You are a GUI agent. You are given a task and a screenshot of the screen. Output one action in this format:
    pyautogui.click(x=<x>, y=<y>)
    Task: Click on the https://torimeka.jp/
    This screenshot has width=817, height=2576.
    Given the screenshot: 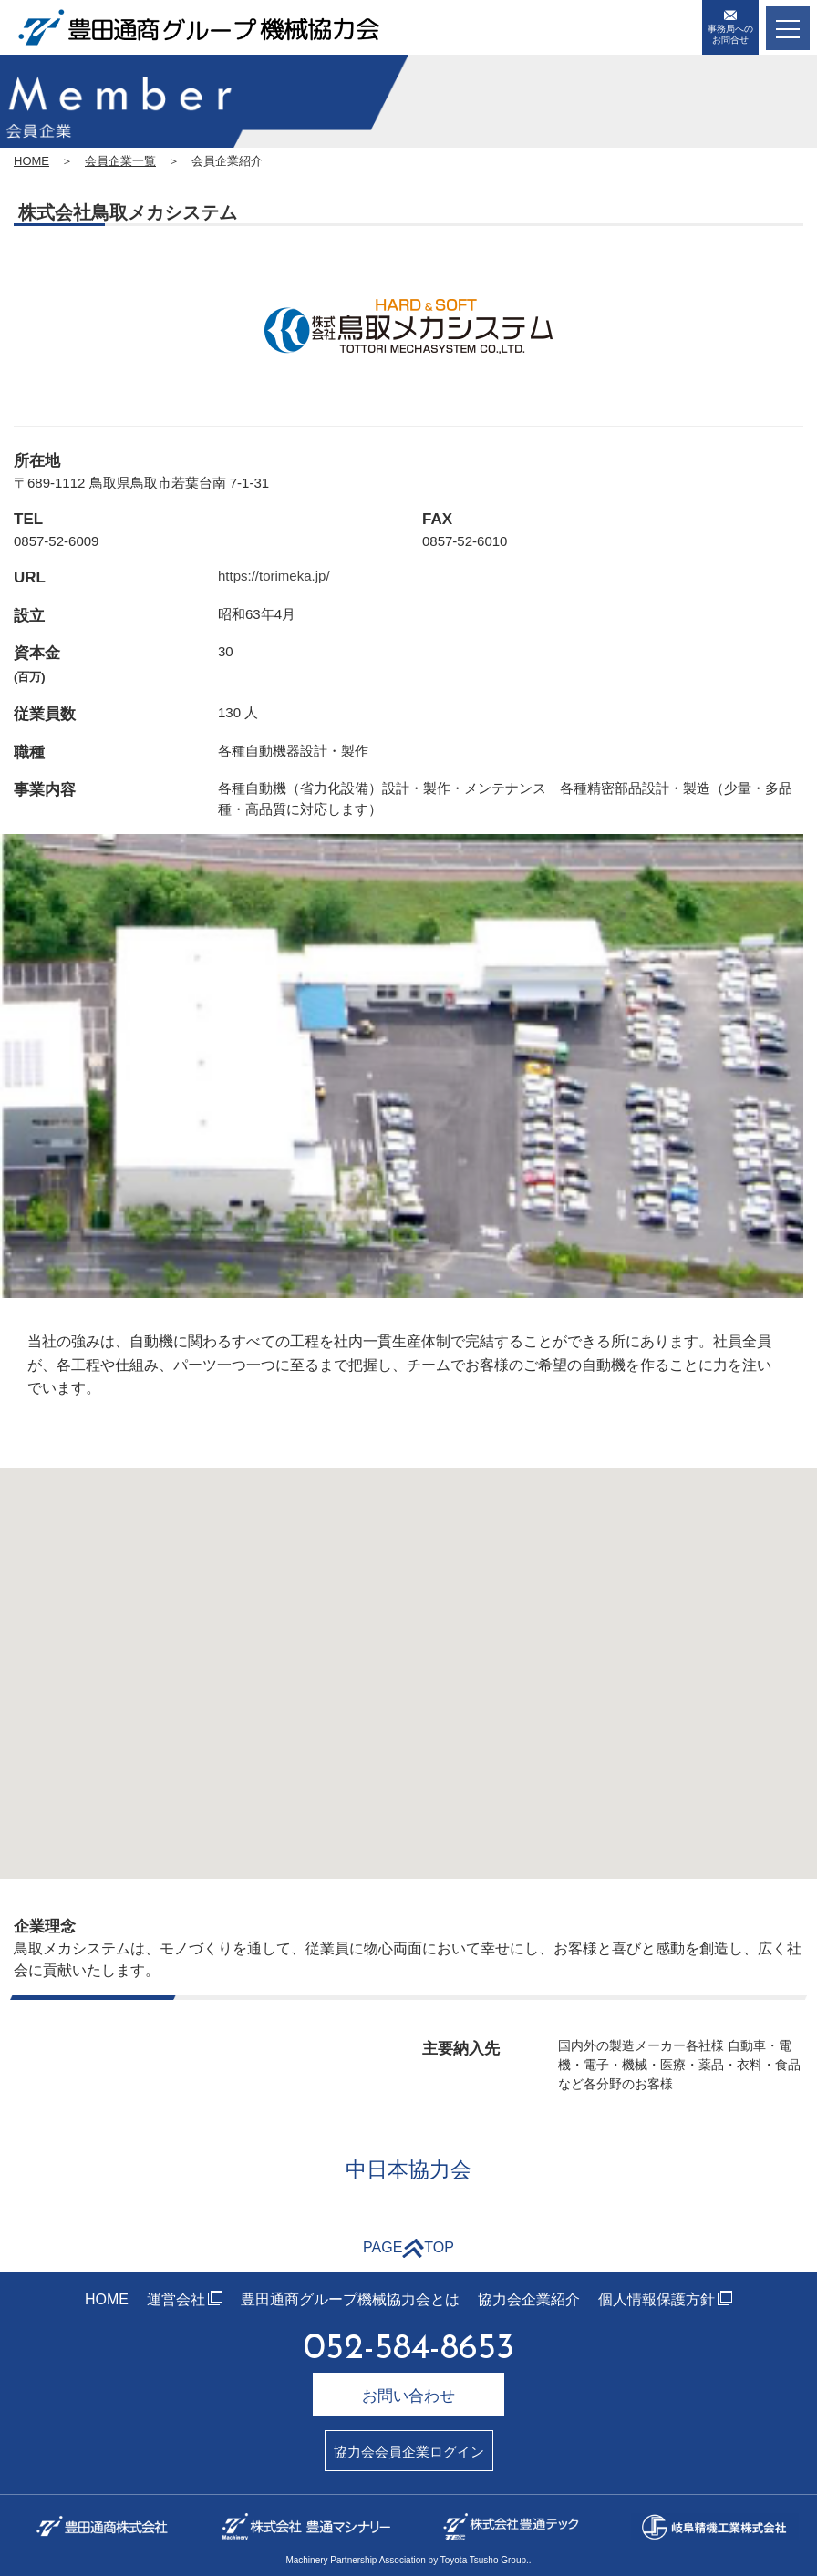 What is the action you would take?
    pyautogui.click(x=274, y=575)
    